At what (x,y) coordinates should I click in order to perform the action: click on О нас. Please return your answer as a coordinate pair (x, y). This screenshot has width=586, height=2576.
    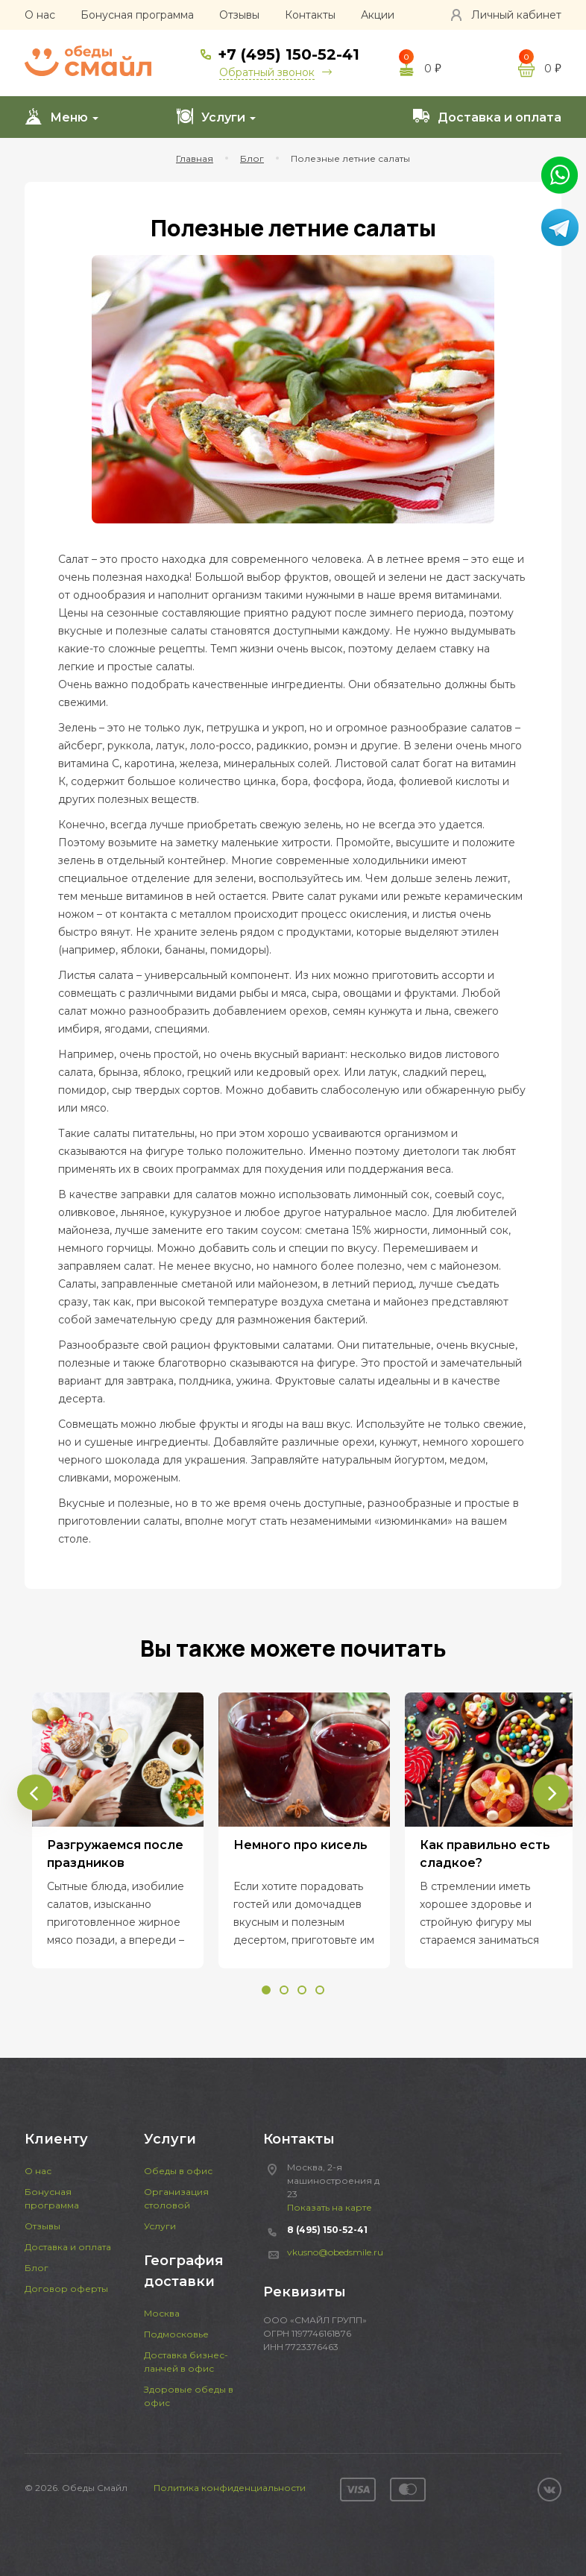
    Looking at the image, I should click on (40, 15).